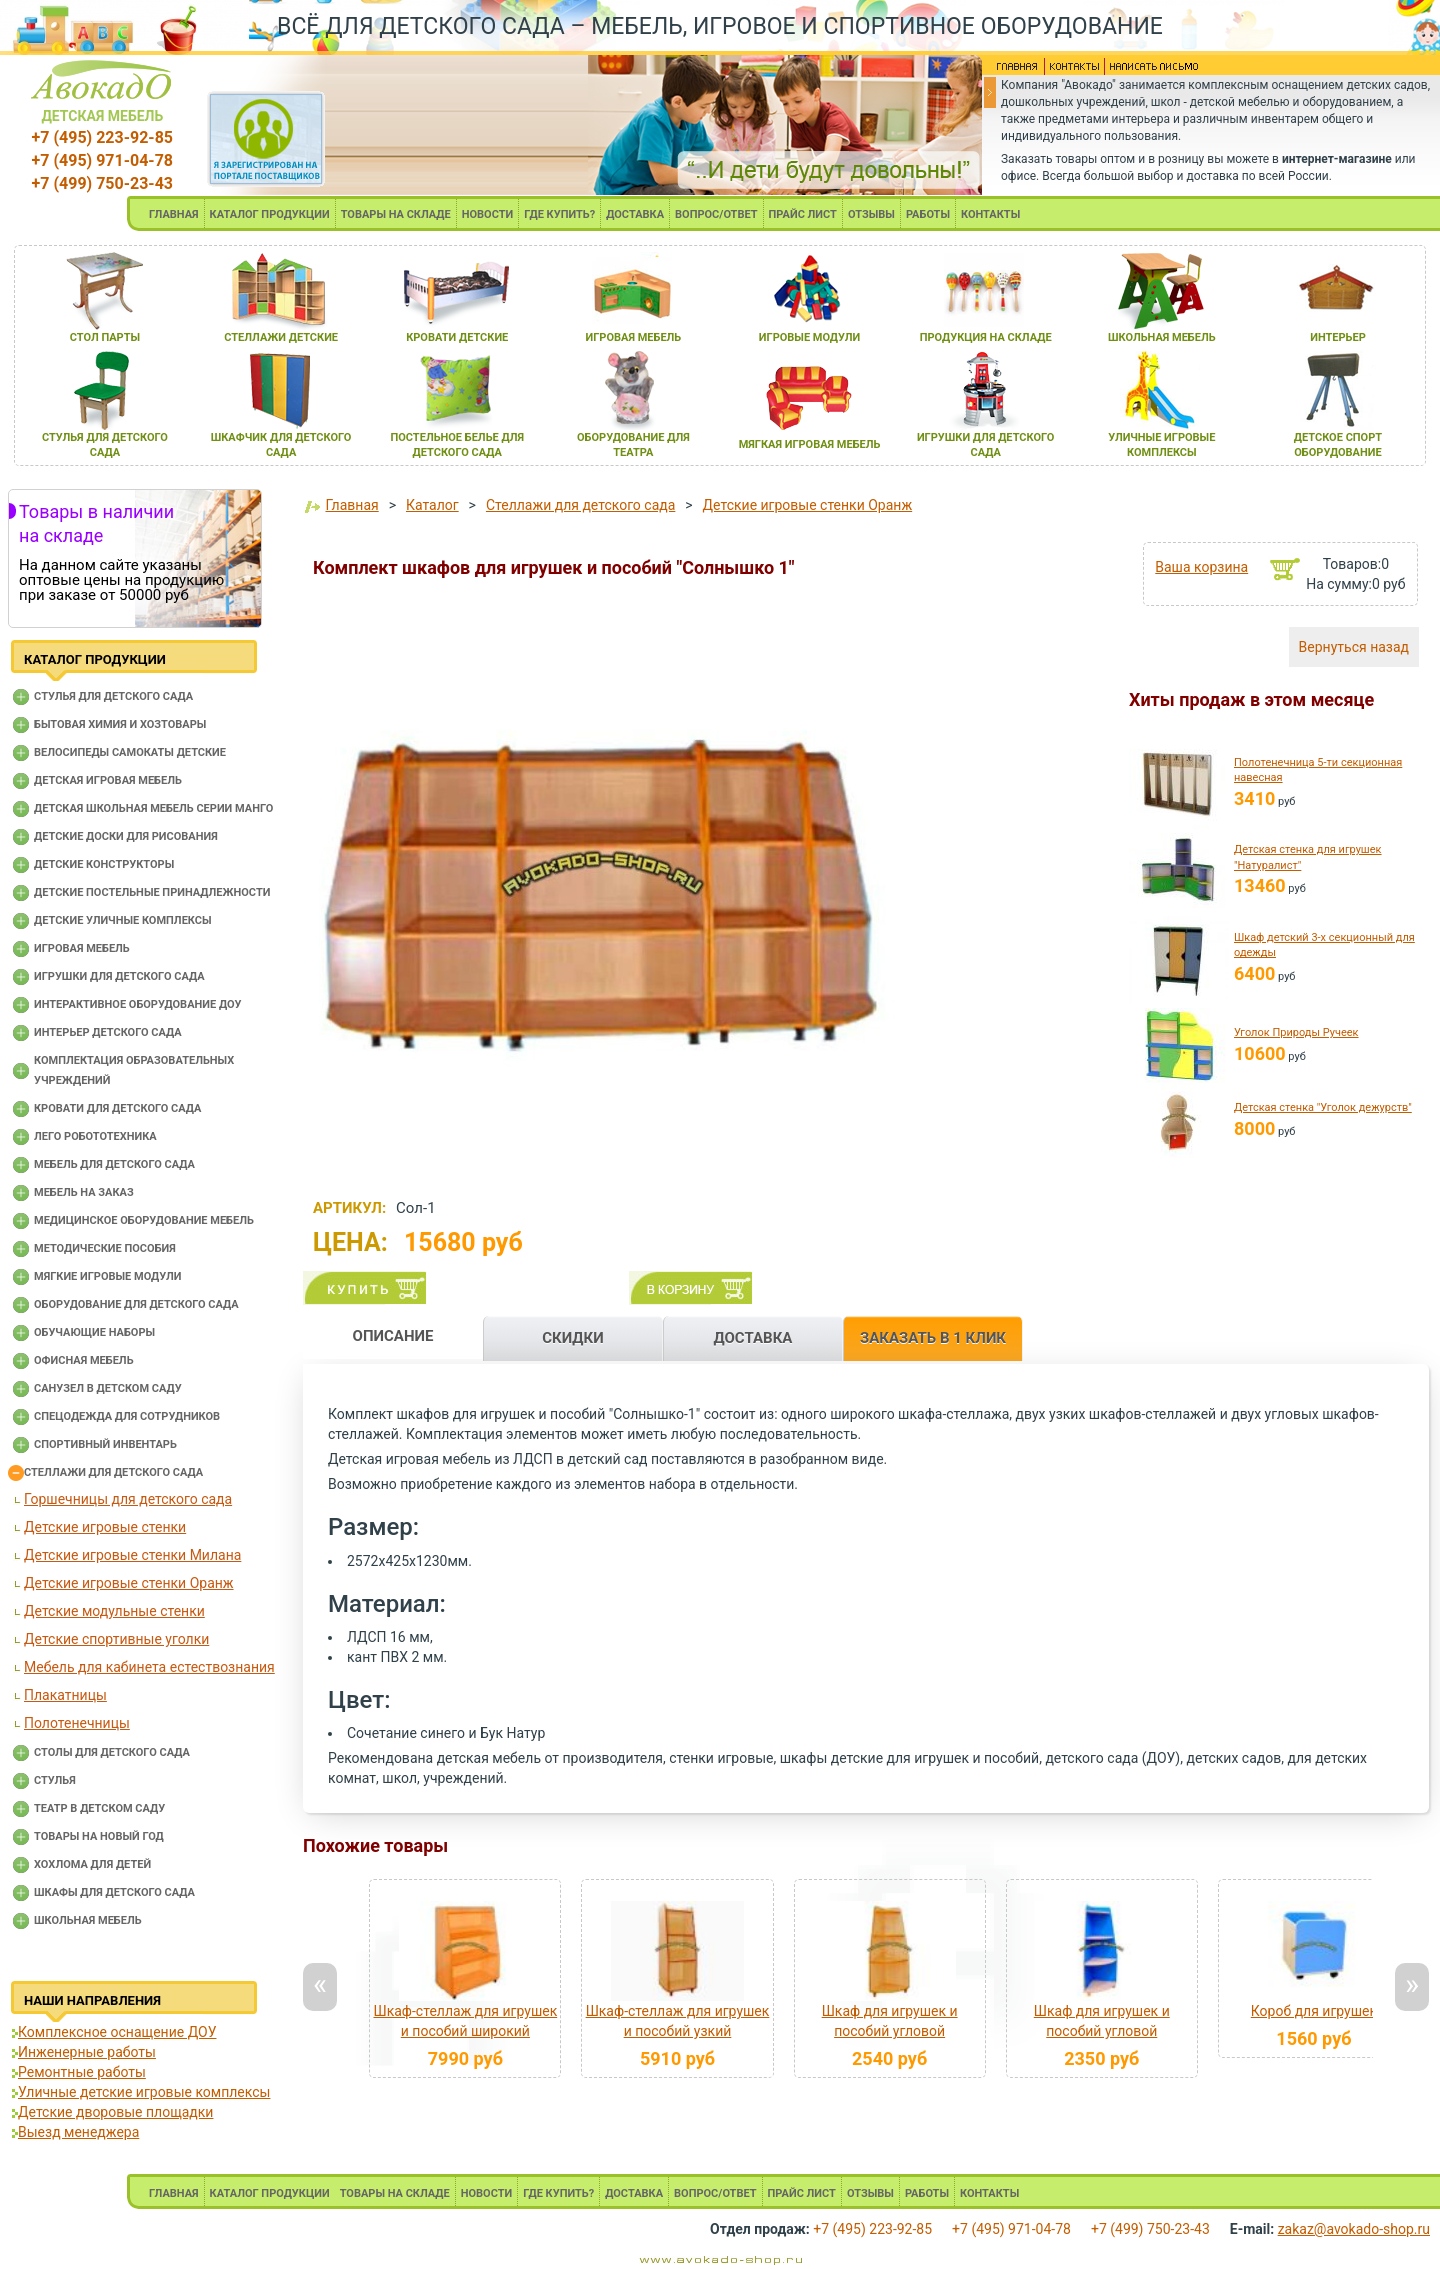  What do you see at coordinates (123, 920) in the screenshot?
I see `Детские уличные комплексы` at bounding box center [123, 920].